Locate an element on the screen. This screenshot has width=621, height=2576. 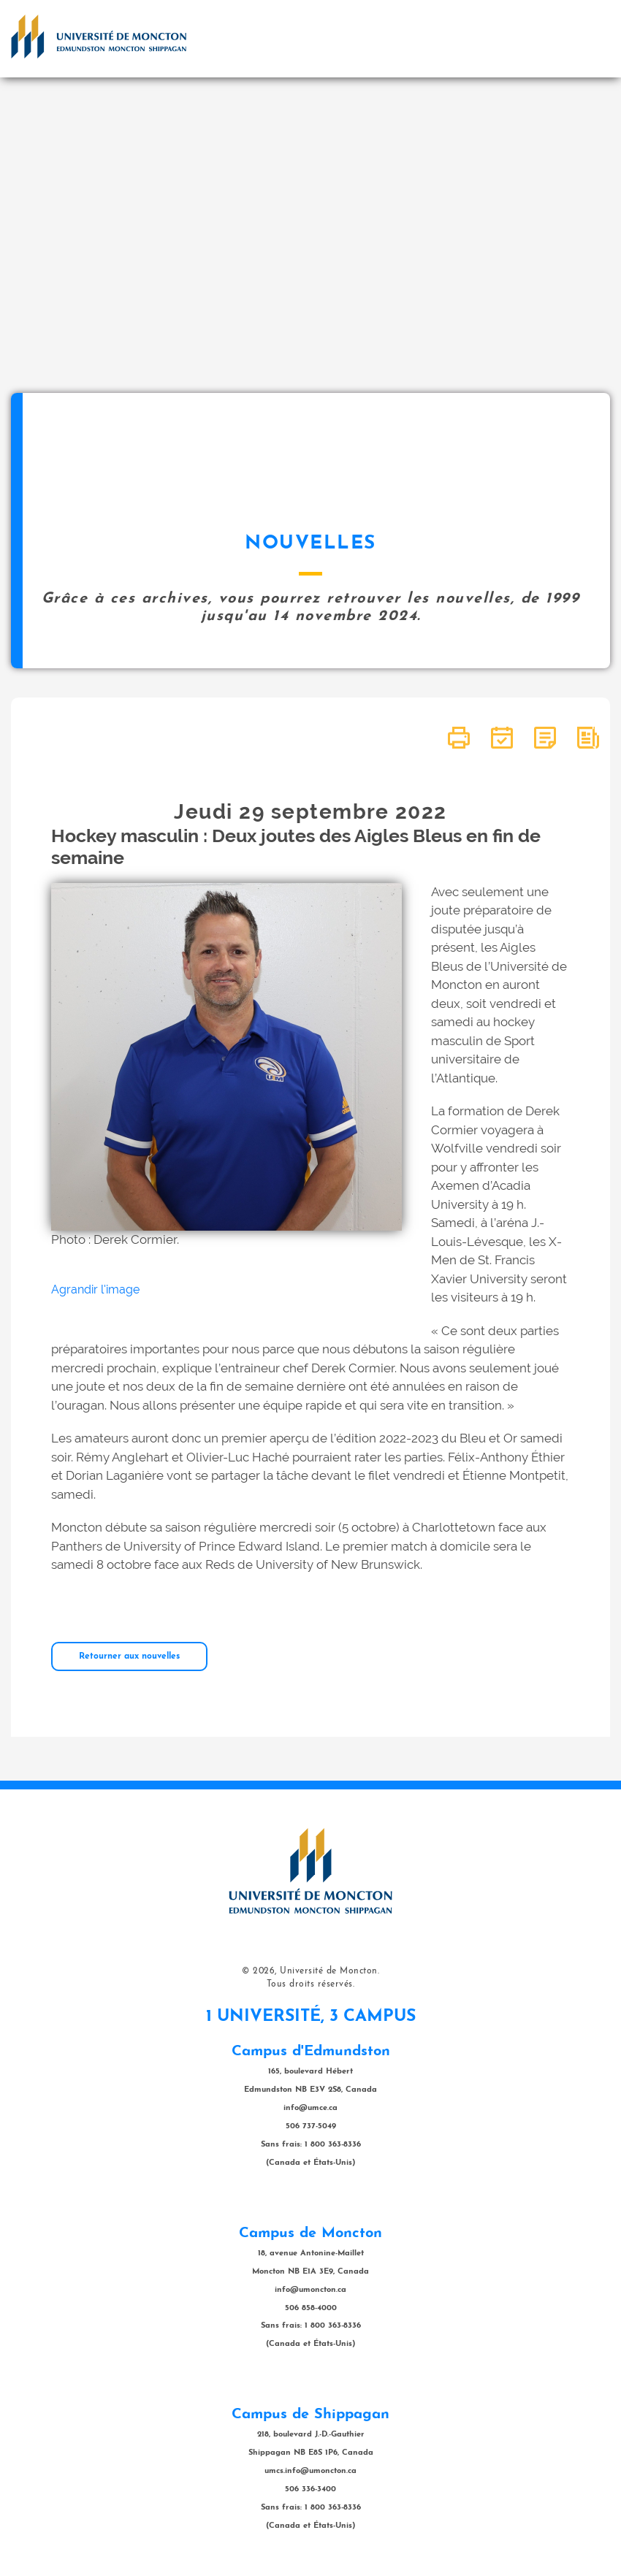
Tous droits réservés. is located at coordinates (311, 1984).